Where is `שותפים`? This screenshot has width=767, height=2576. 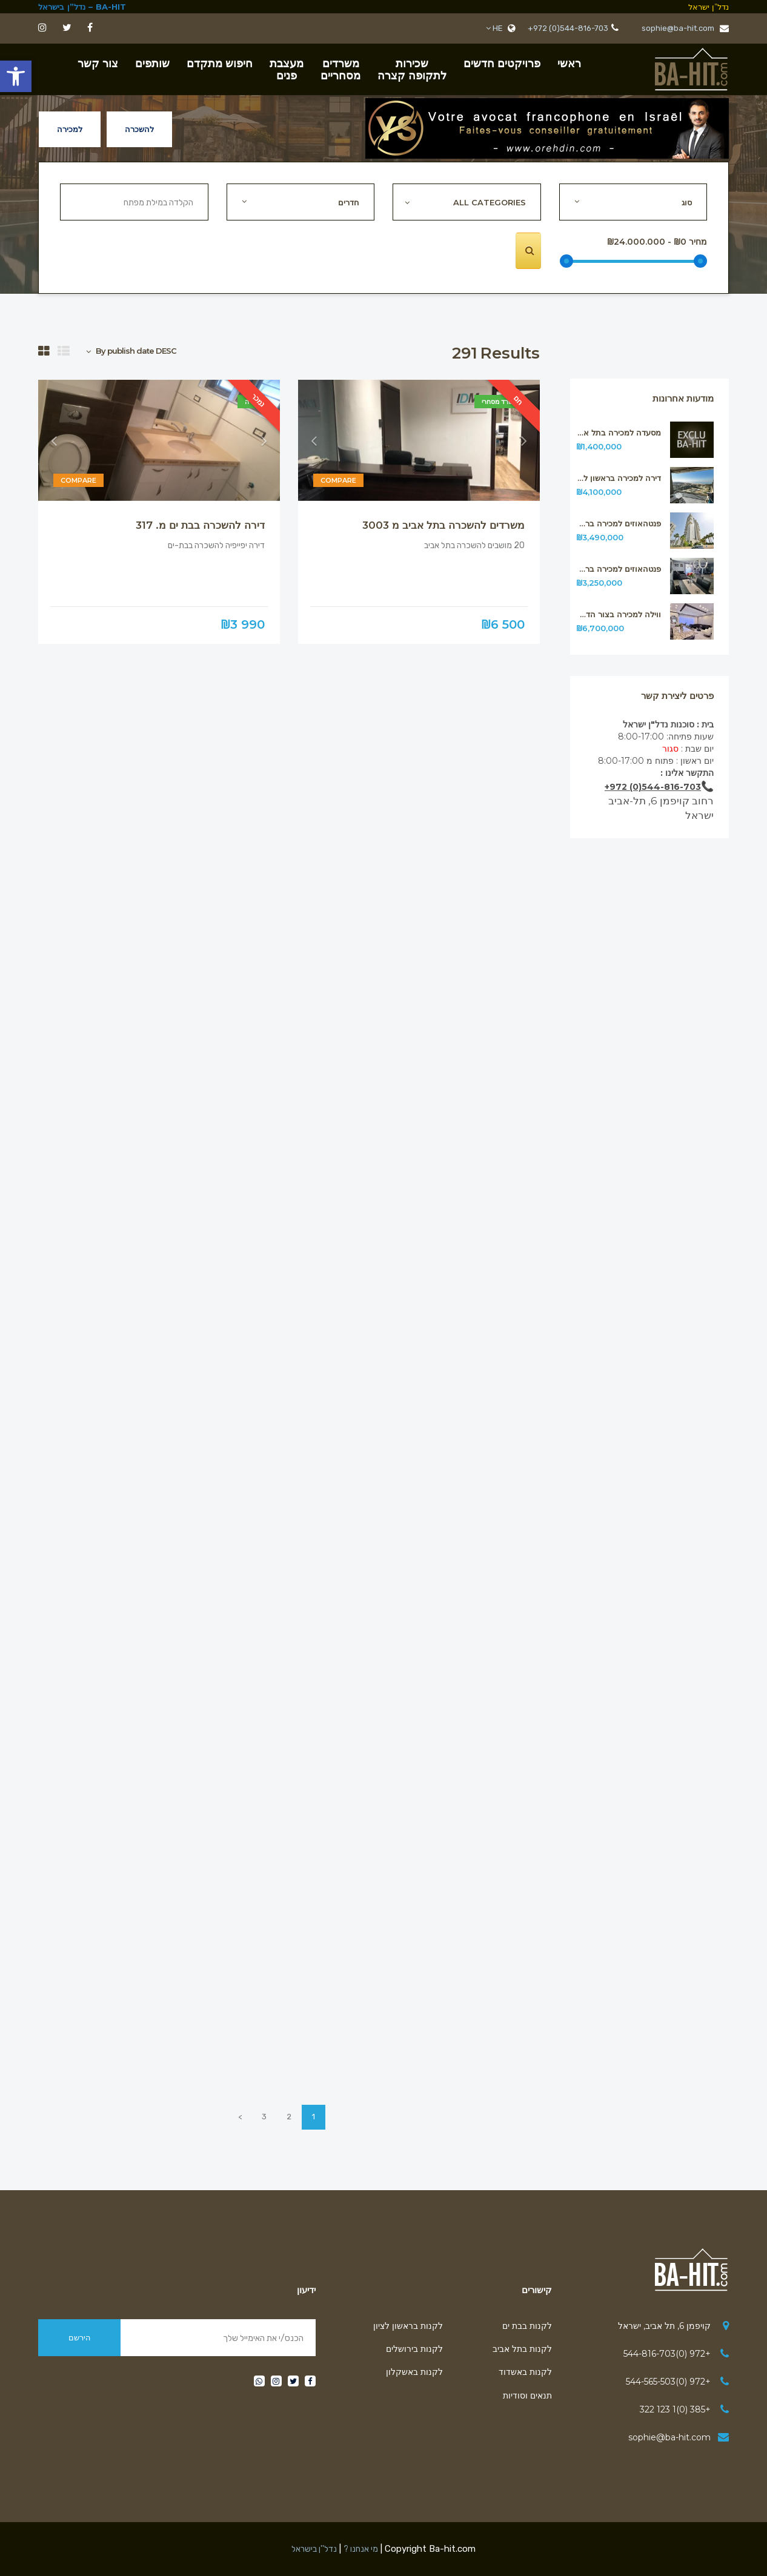
שותפים is located at coordinates (152, 63).